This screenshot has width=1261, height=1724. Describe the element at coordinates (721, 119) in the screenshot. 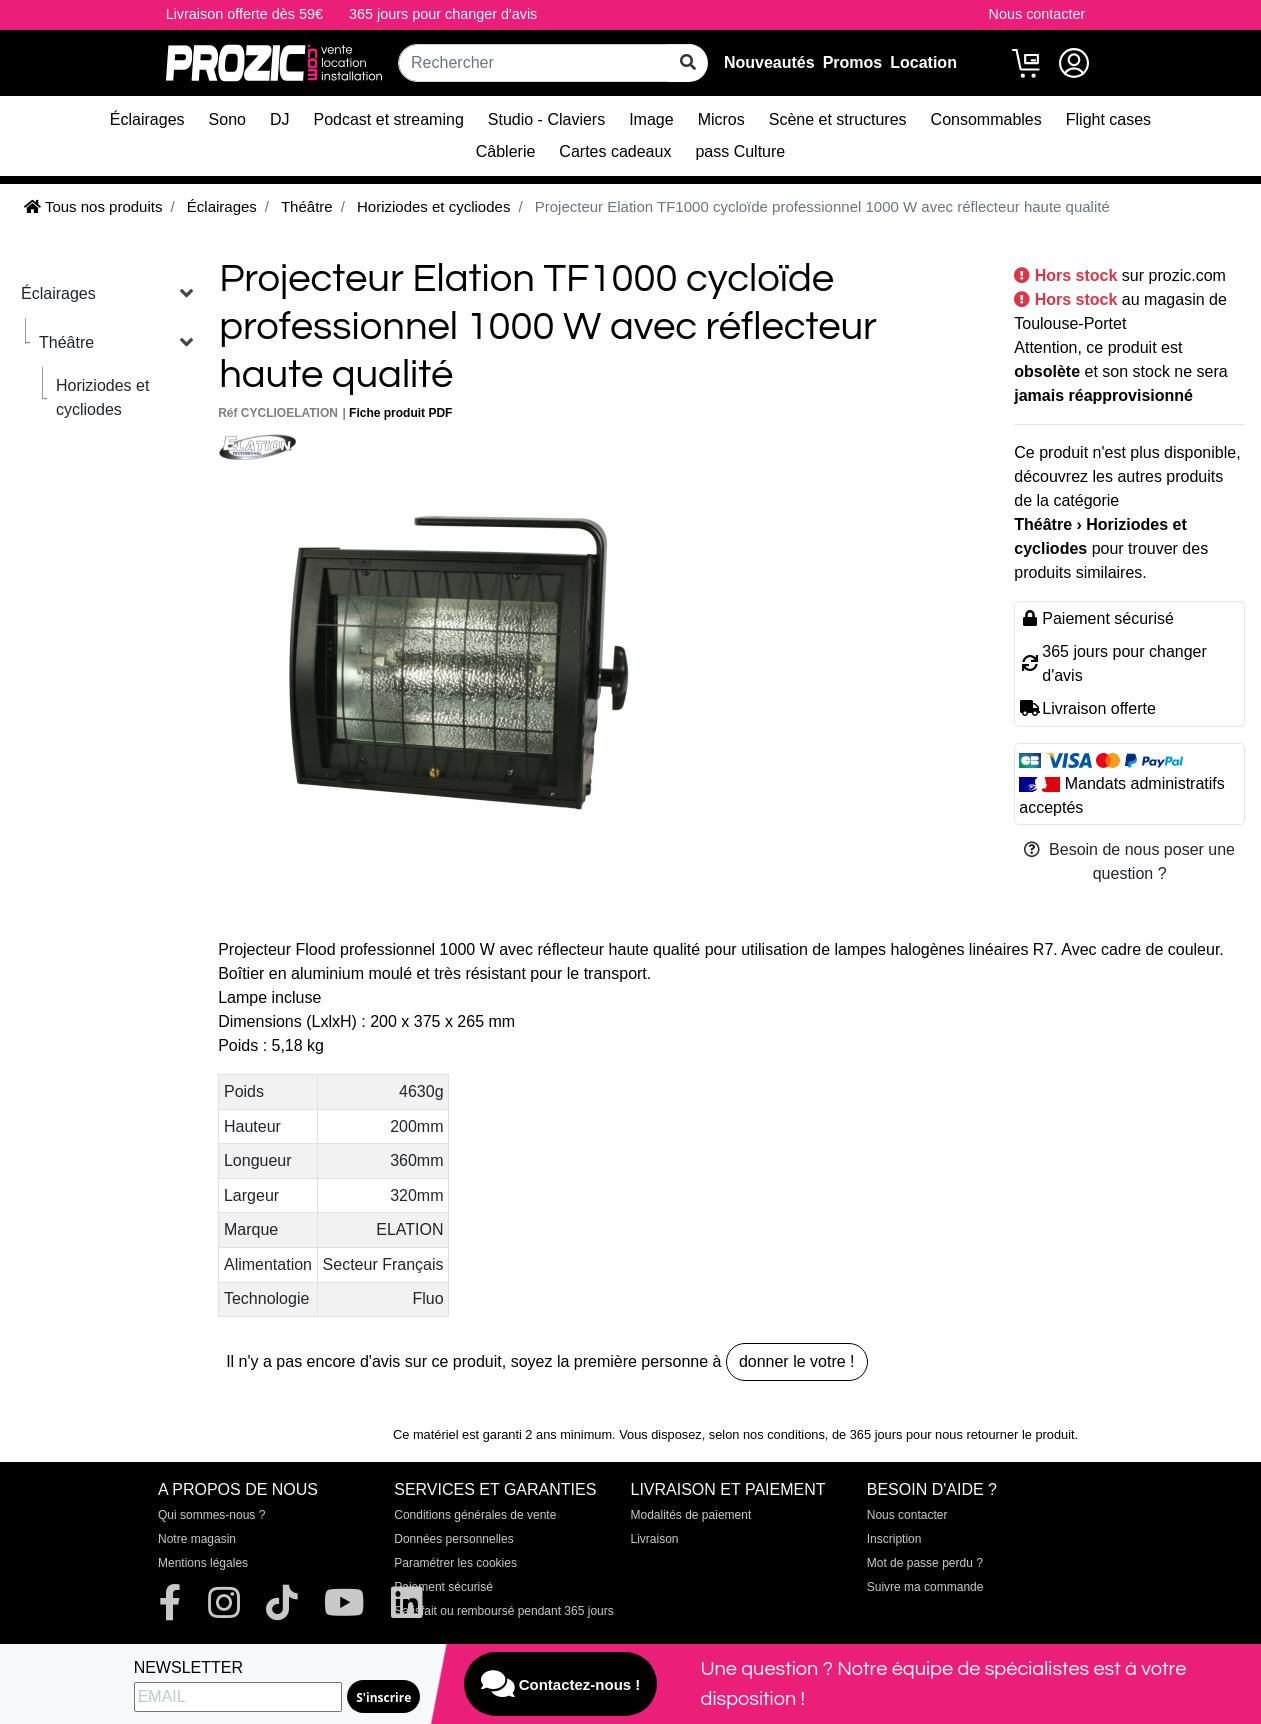

I see `Micros` at that location.